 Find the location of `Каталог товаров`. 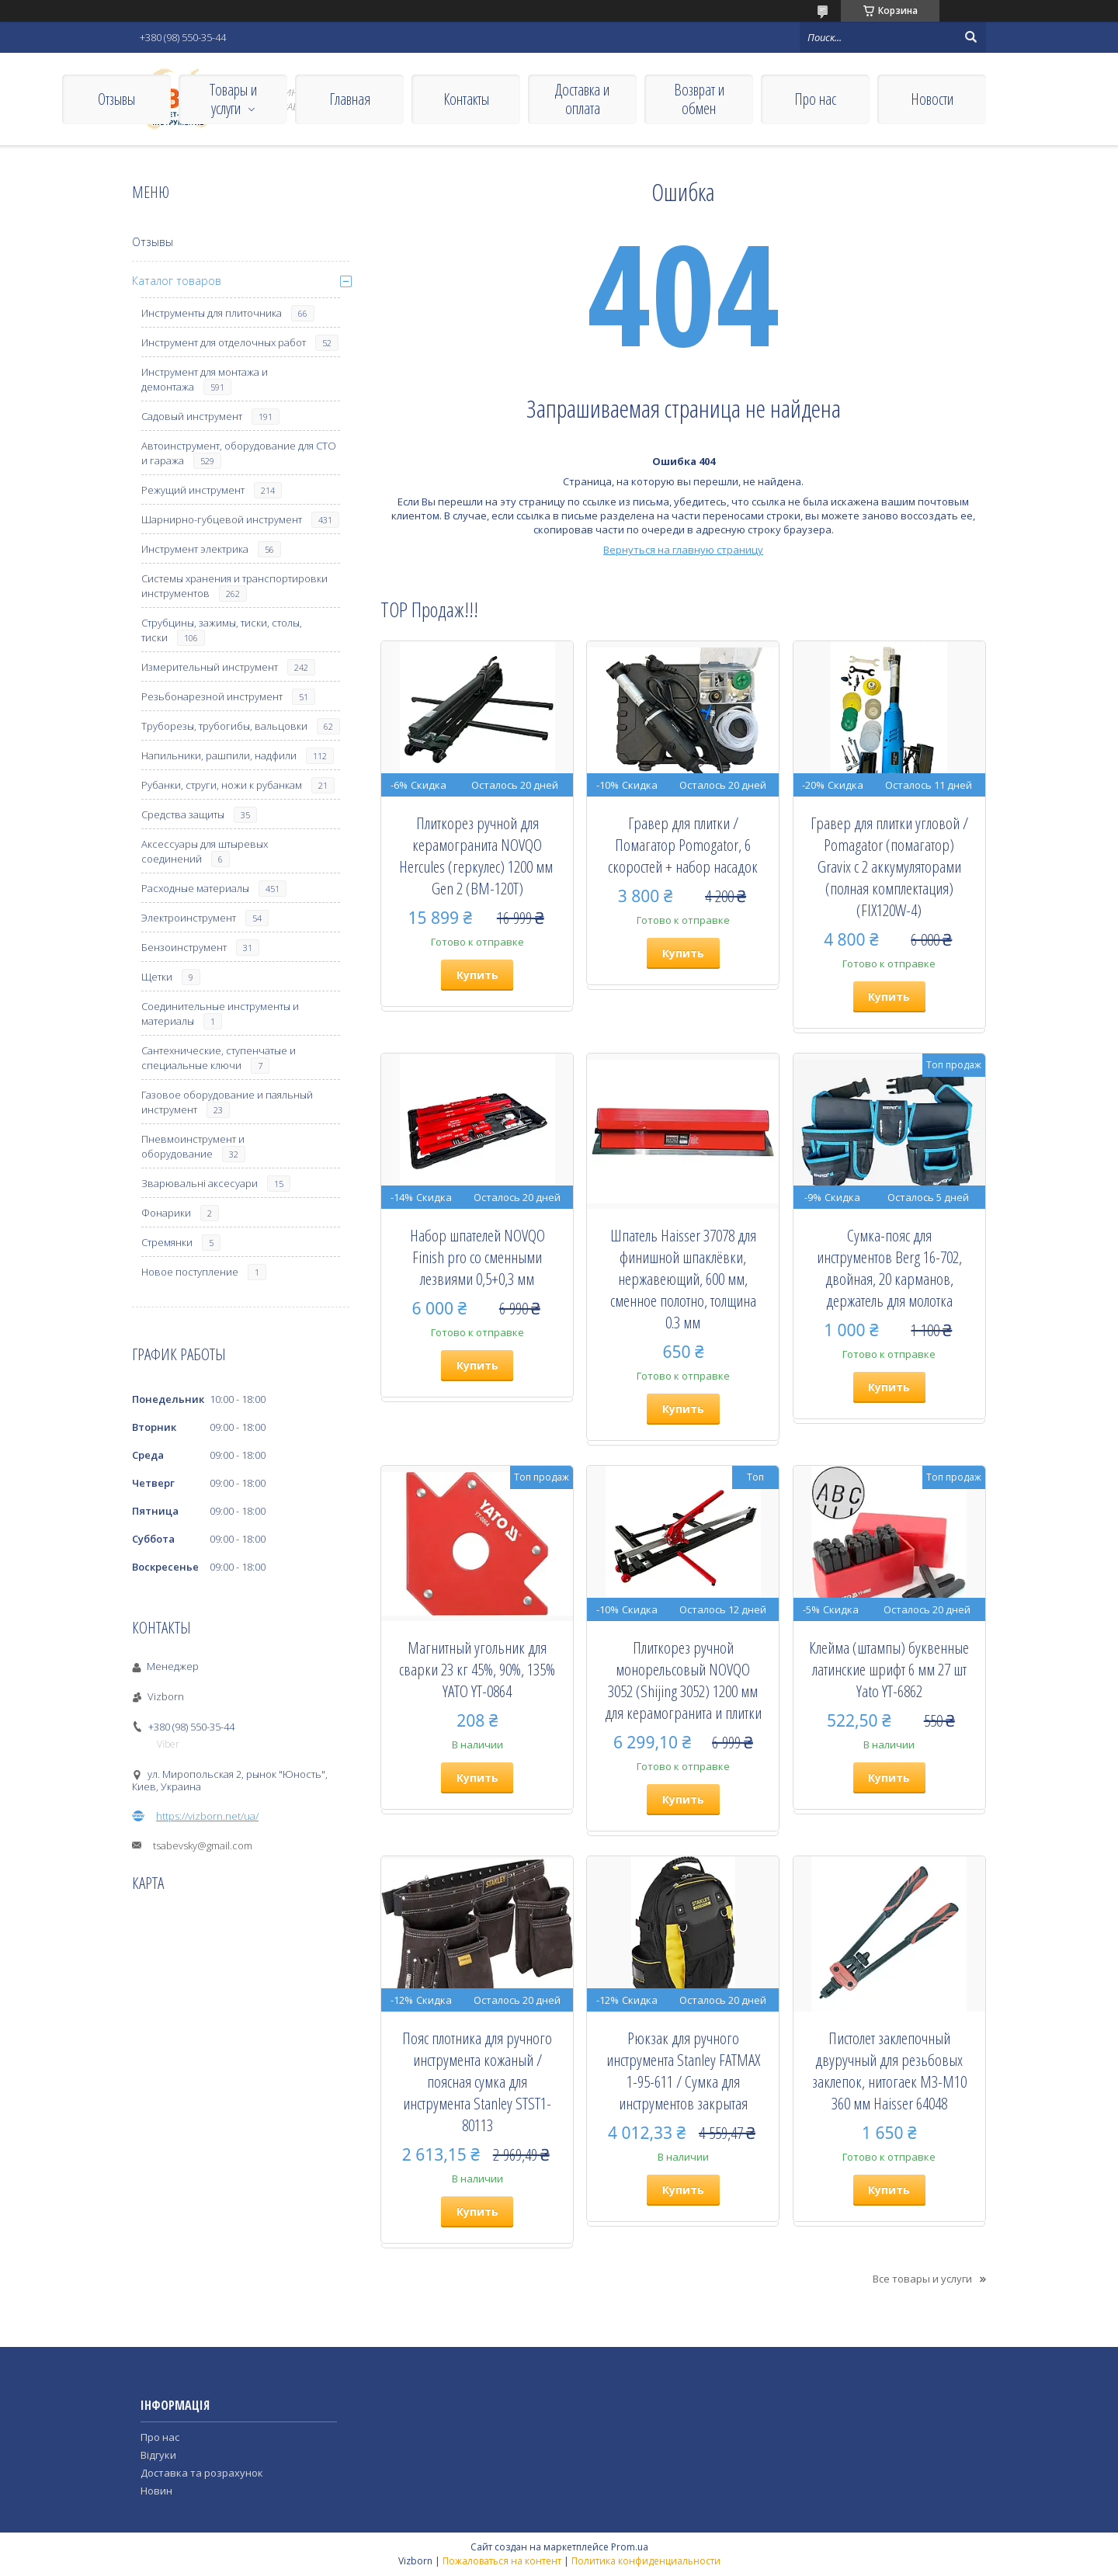

Каталог товаров is located at coordinates (176, 280).